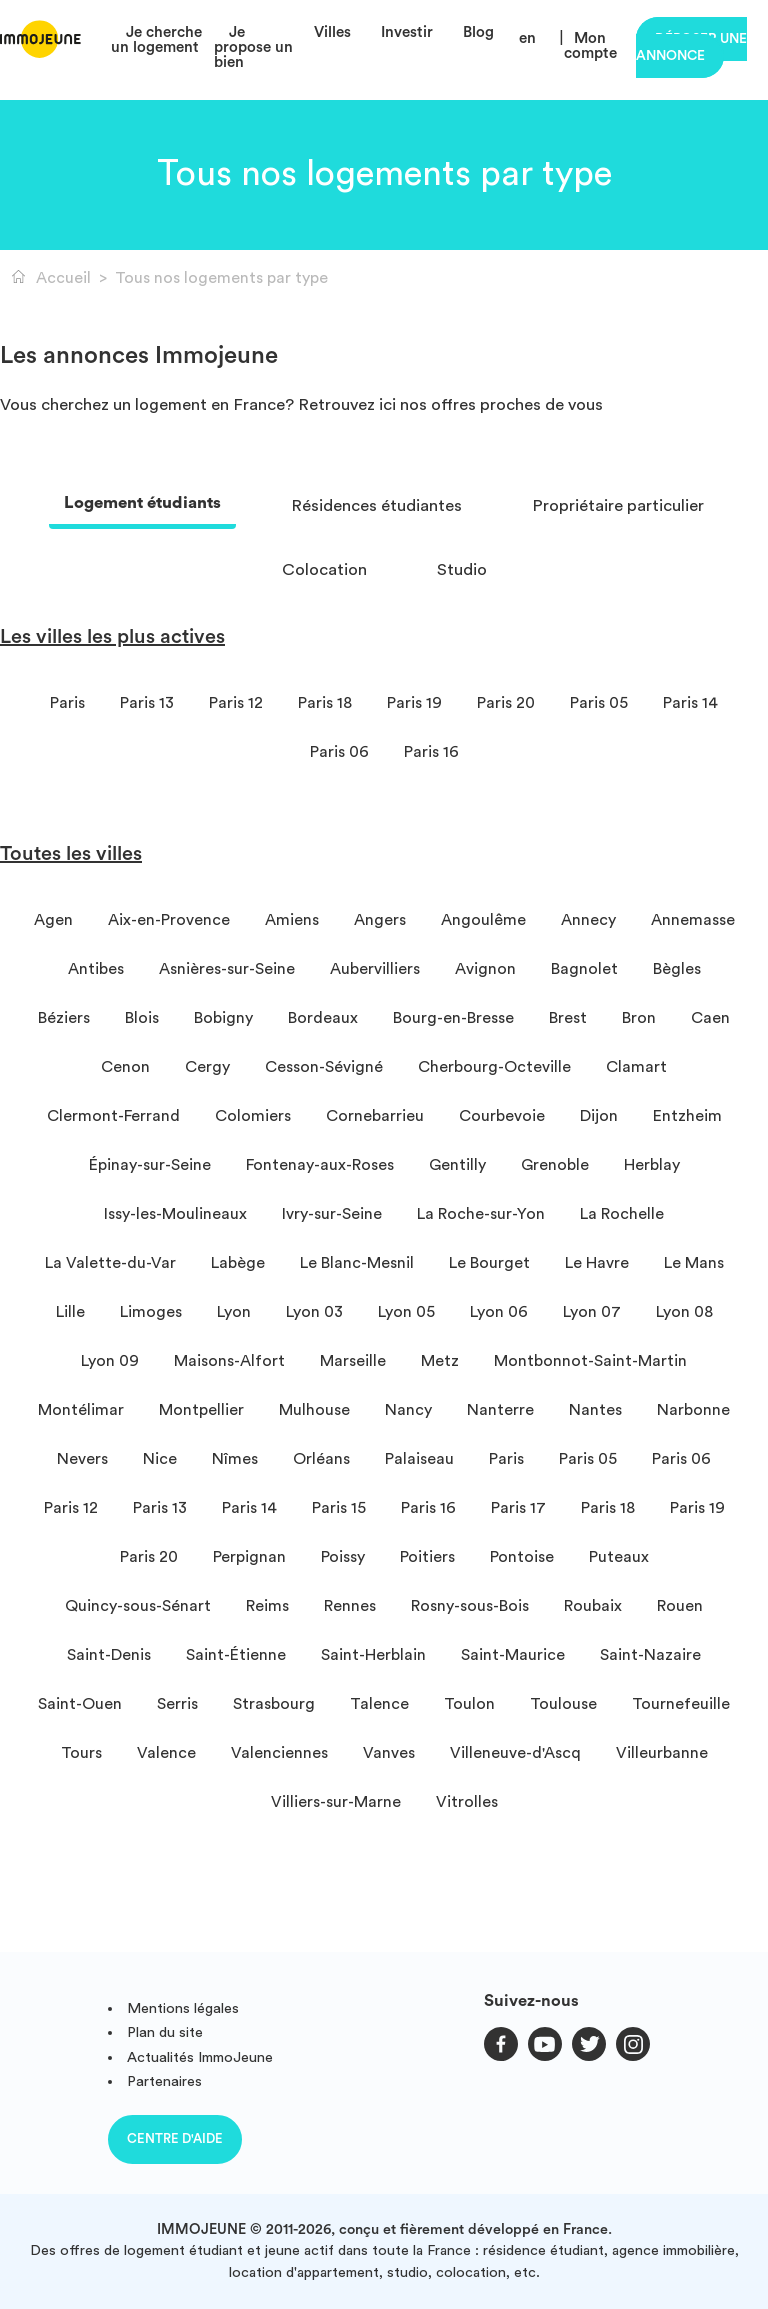  What do you see at coordinates (693, 920) in the screenshot?
I see `Annemasse` at bounding box center [693, 920].